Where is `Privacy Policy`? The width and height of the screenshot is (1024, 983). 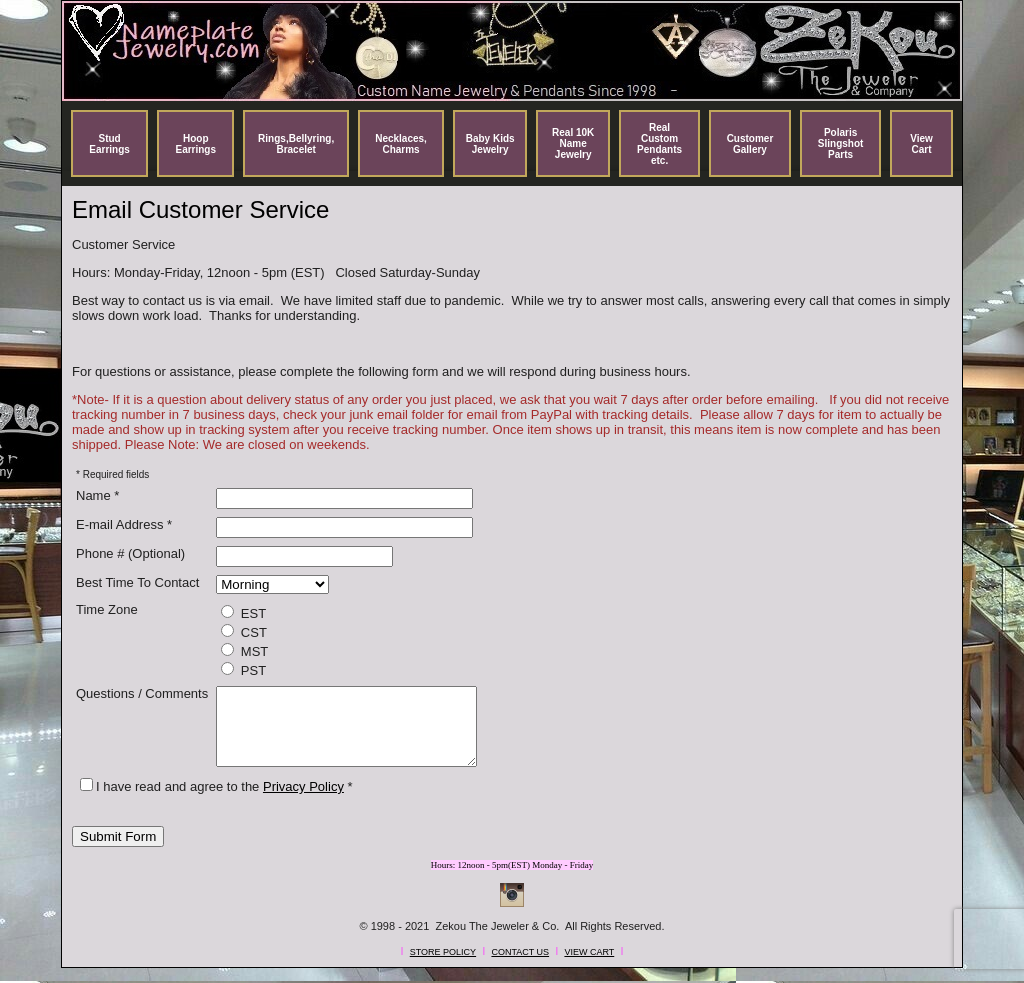
Privacy Policy is located at coordinates (303, 801).